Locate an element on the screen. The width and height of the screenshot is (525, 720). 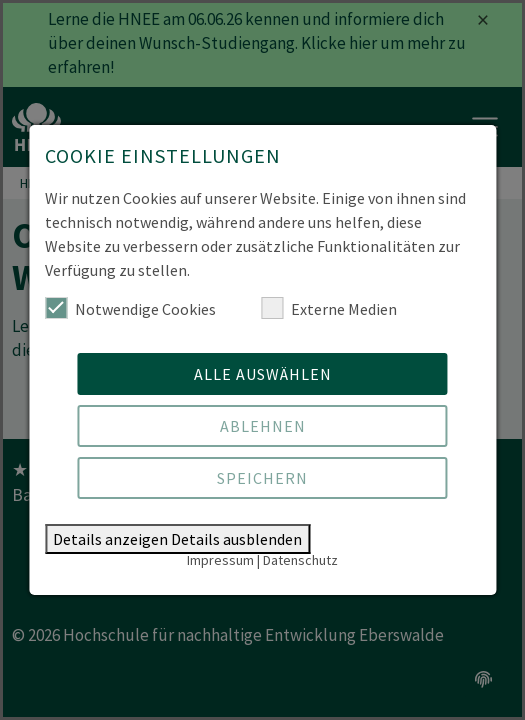
Ablehnen is located at coordinates (263, 426).